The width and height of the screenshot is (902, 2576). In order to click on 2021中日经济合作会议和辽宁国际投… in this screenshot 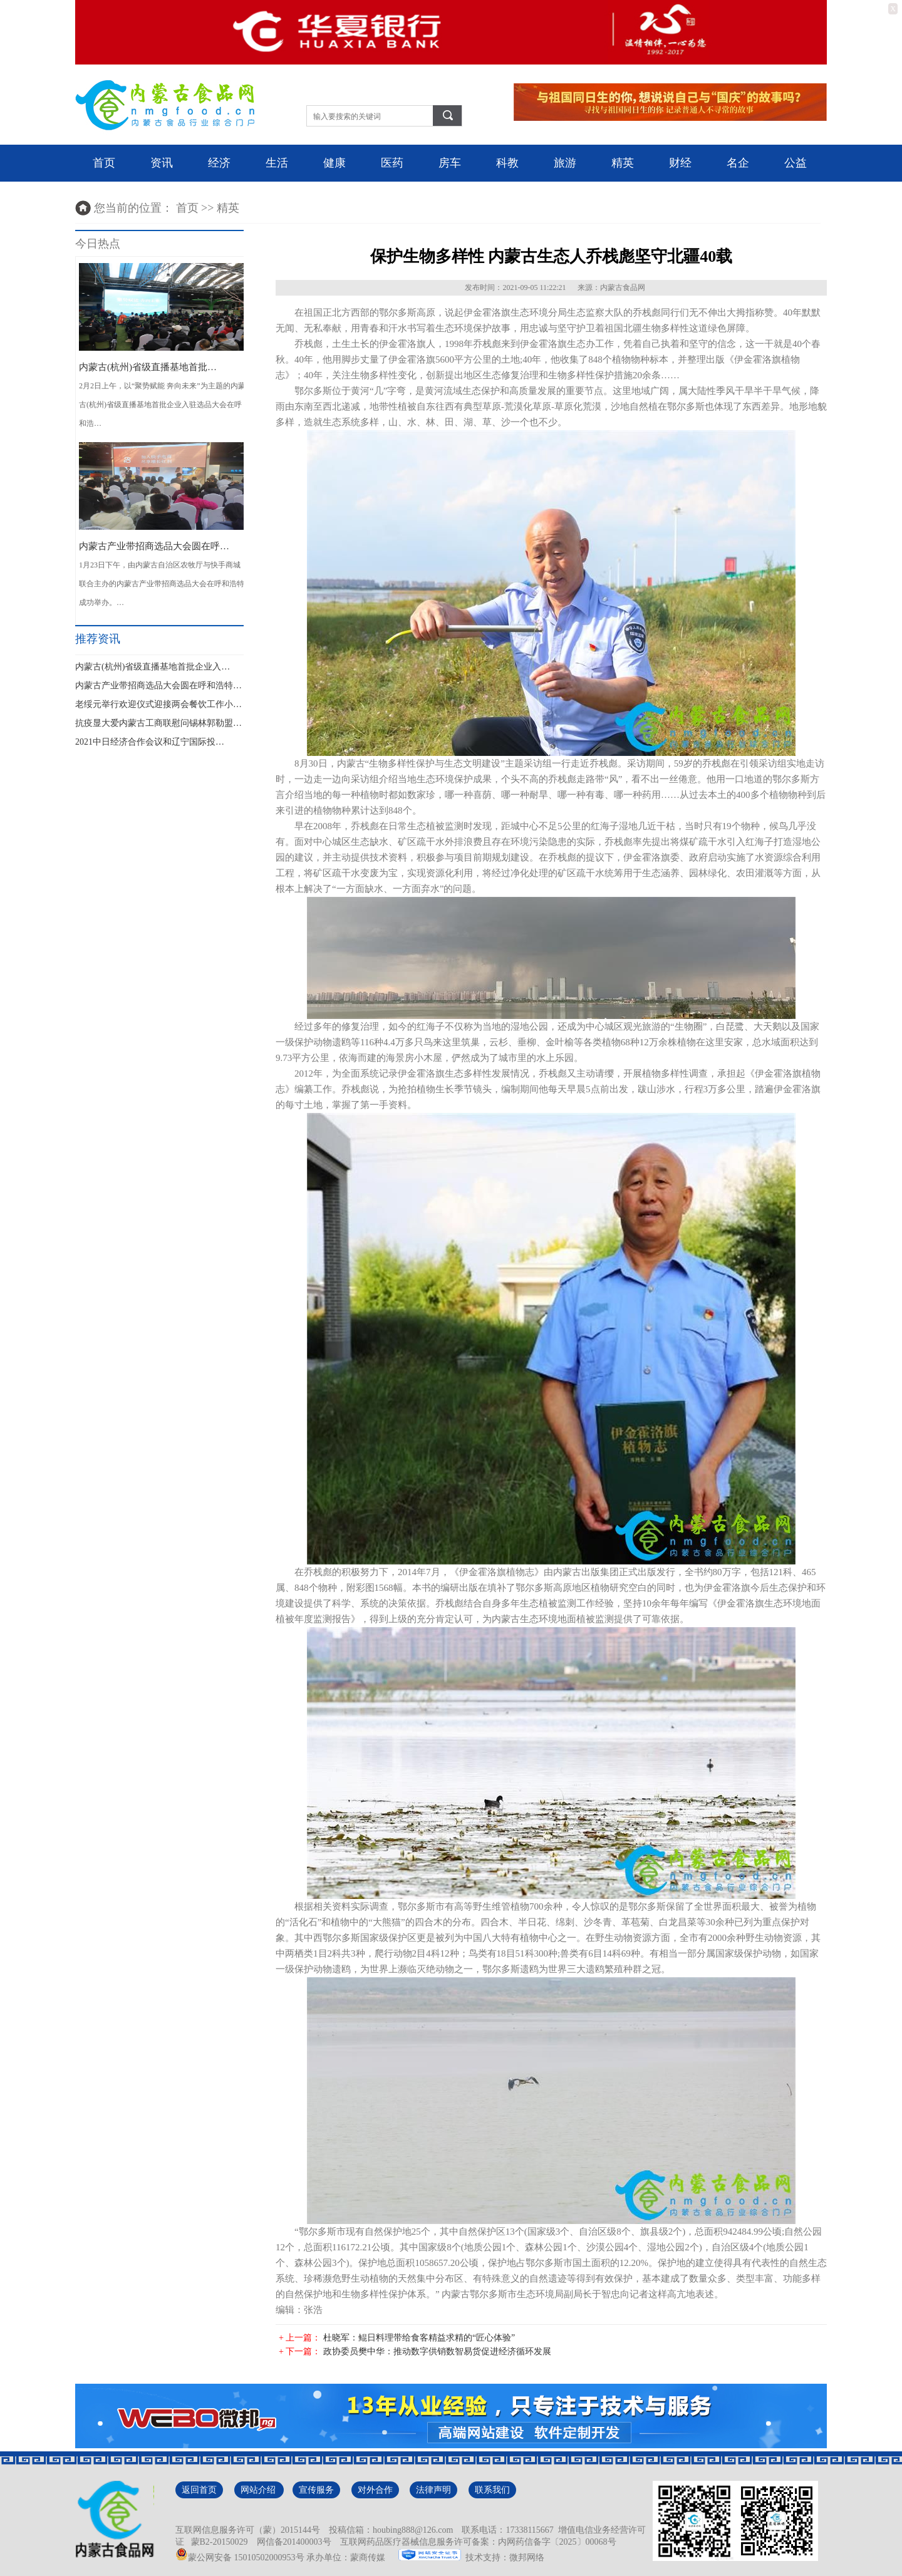, I will do `click(149, 742)`.